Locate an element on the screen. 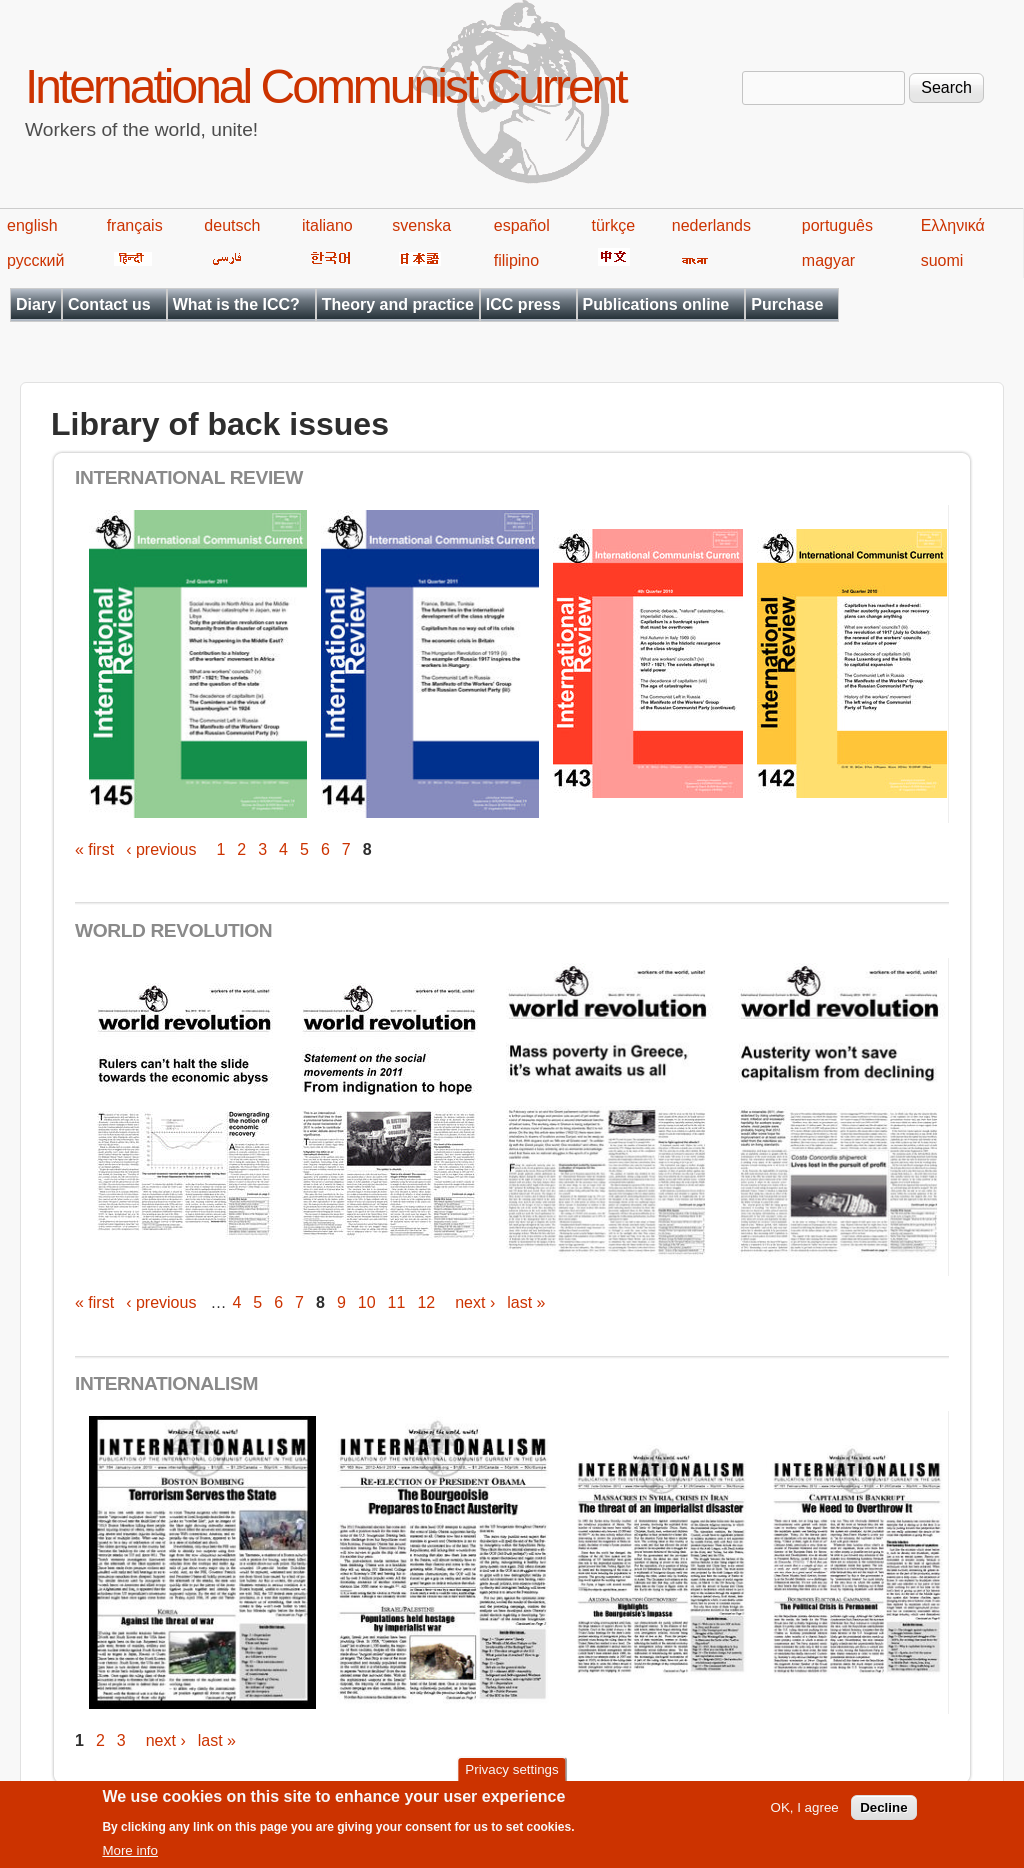  10 is located at coordinates (367, 1302).